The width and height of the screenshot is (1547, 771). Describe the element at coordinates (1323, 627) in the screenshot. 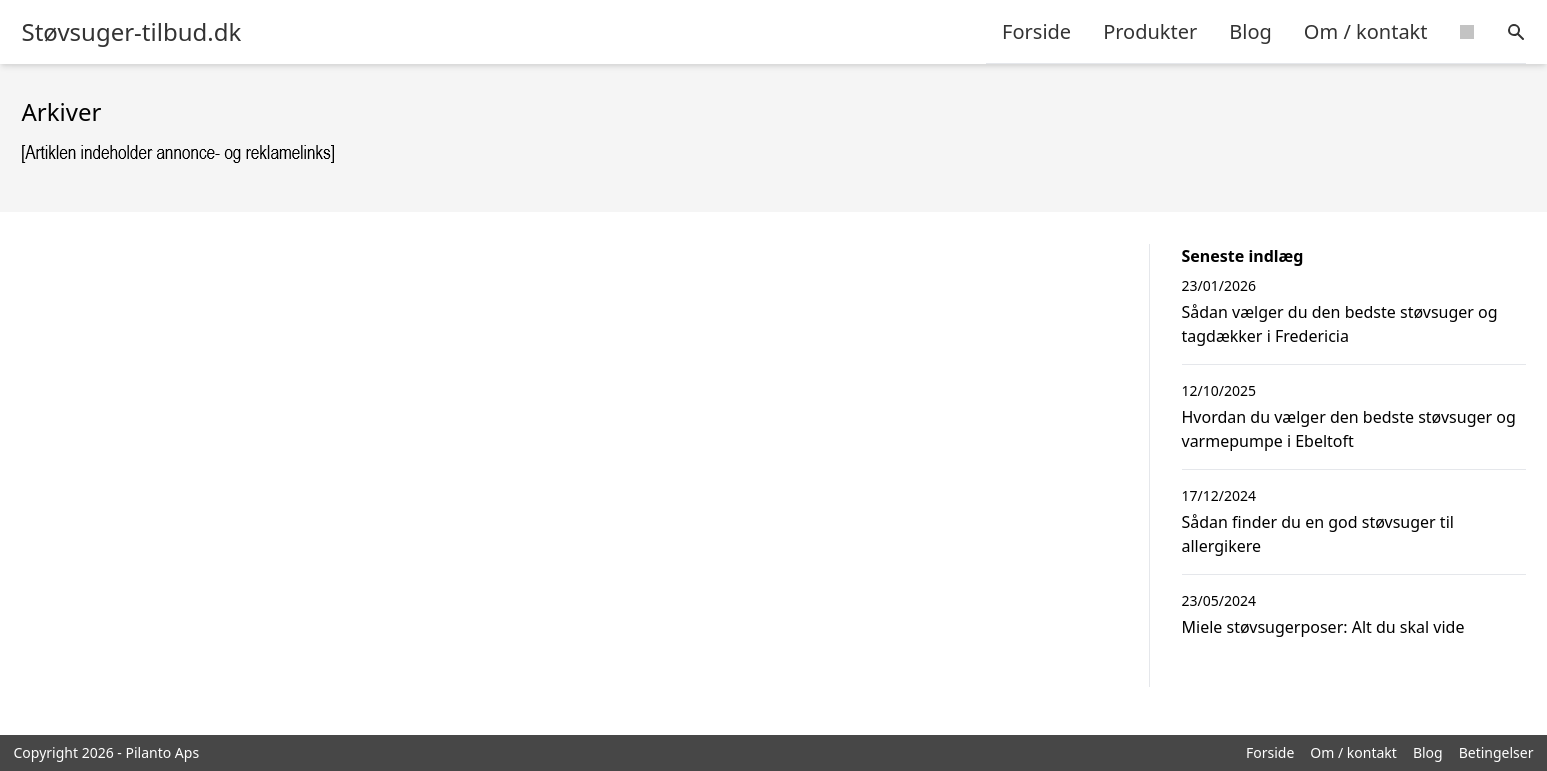

I see `Miele støvsugerposer: Alt du skal vide` at that location.